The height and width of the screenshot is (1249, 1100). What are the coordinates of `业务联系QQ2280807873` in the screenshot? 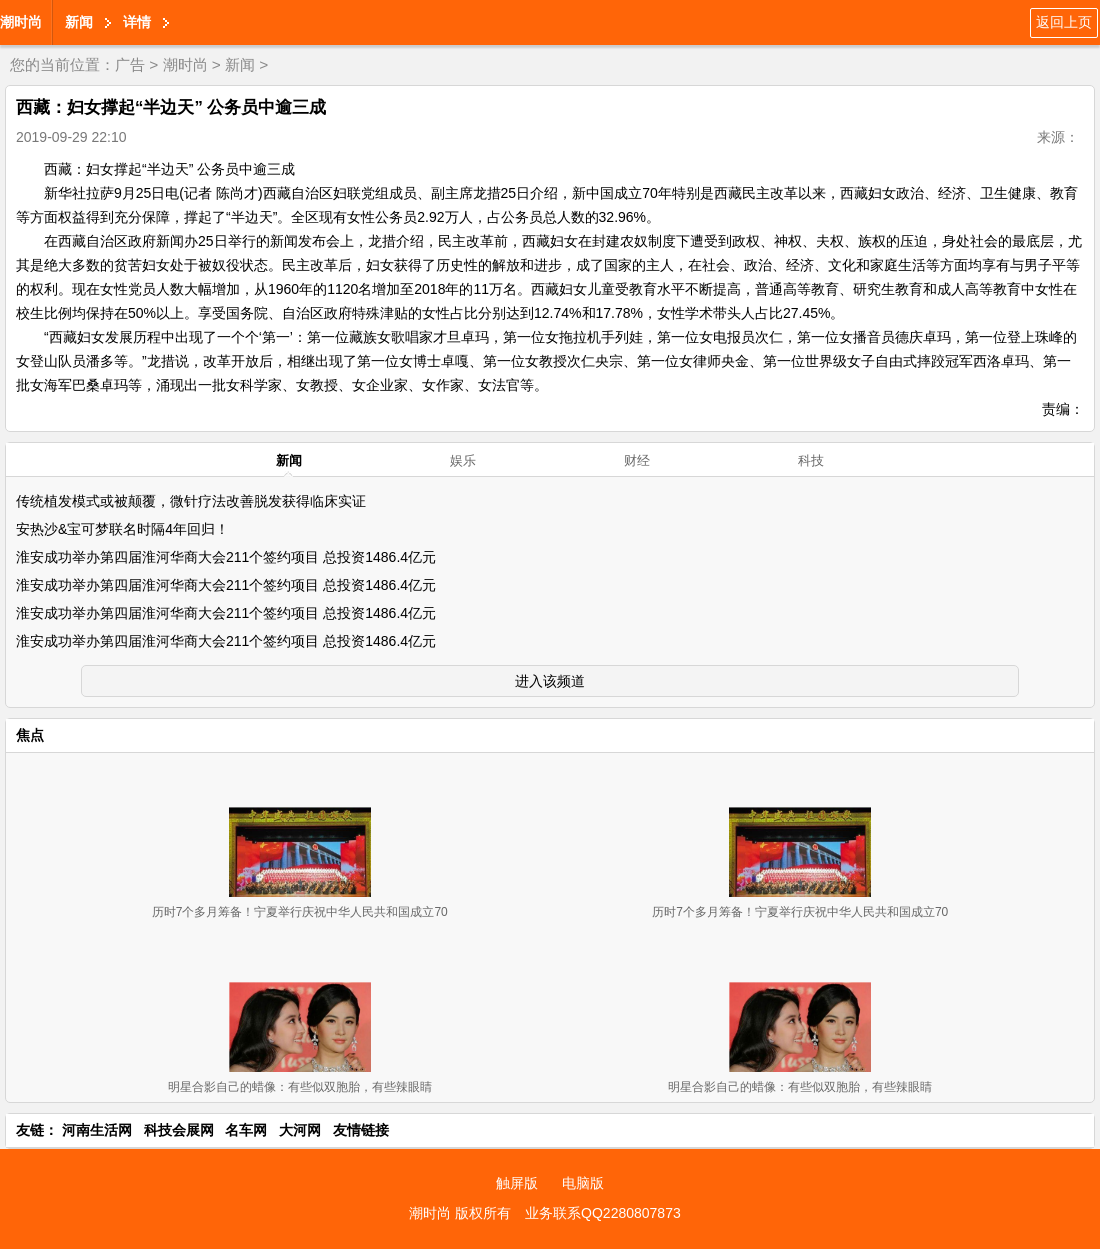 It's located at (603, 1213).